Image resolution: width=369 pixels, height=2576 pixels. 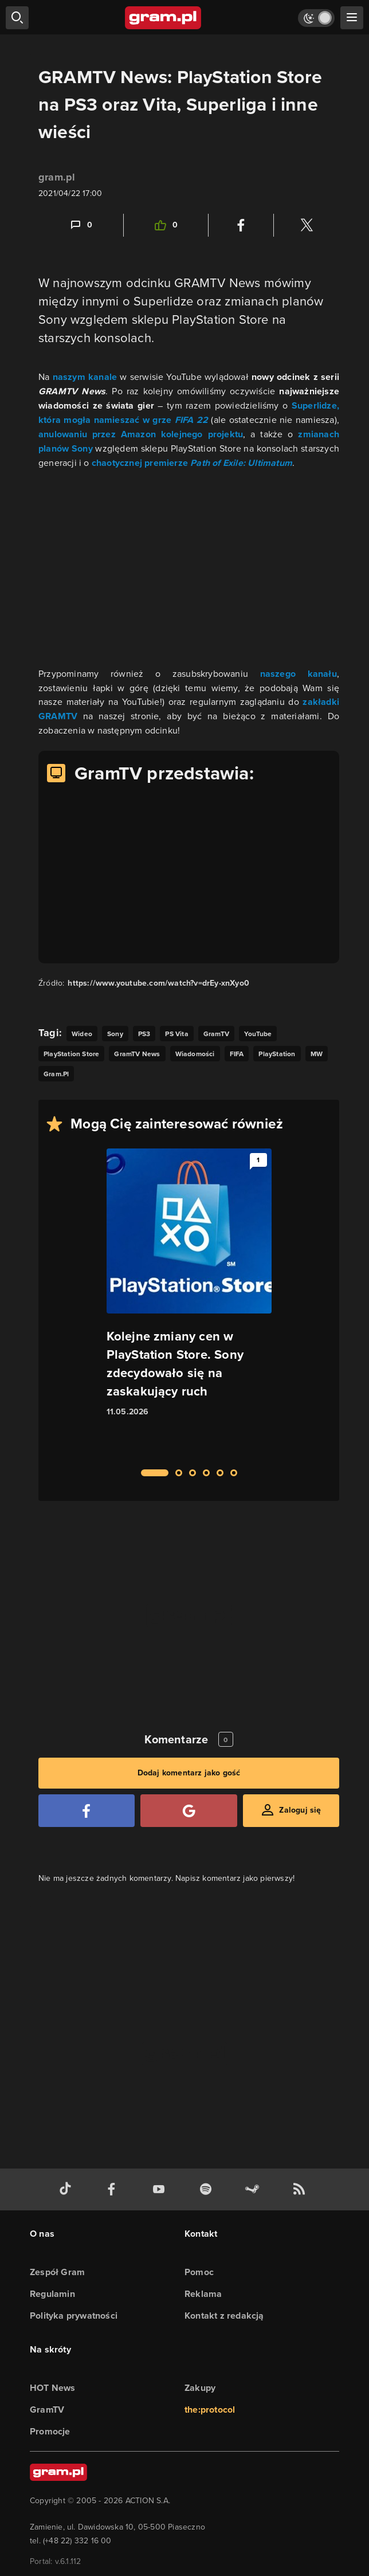 What do you see at coordinates (50, 2431) in the screenshot?
I see `Promocje` at bounding box center [50, 2431].